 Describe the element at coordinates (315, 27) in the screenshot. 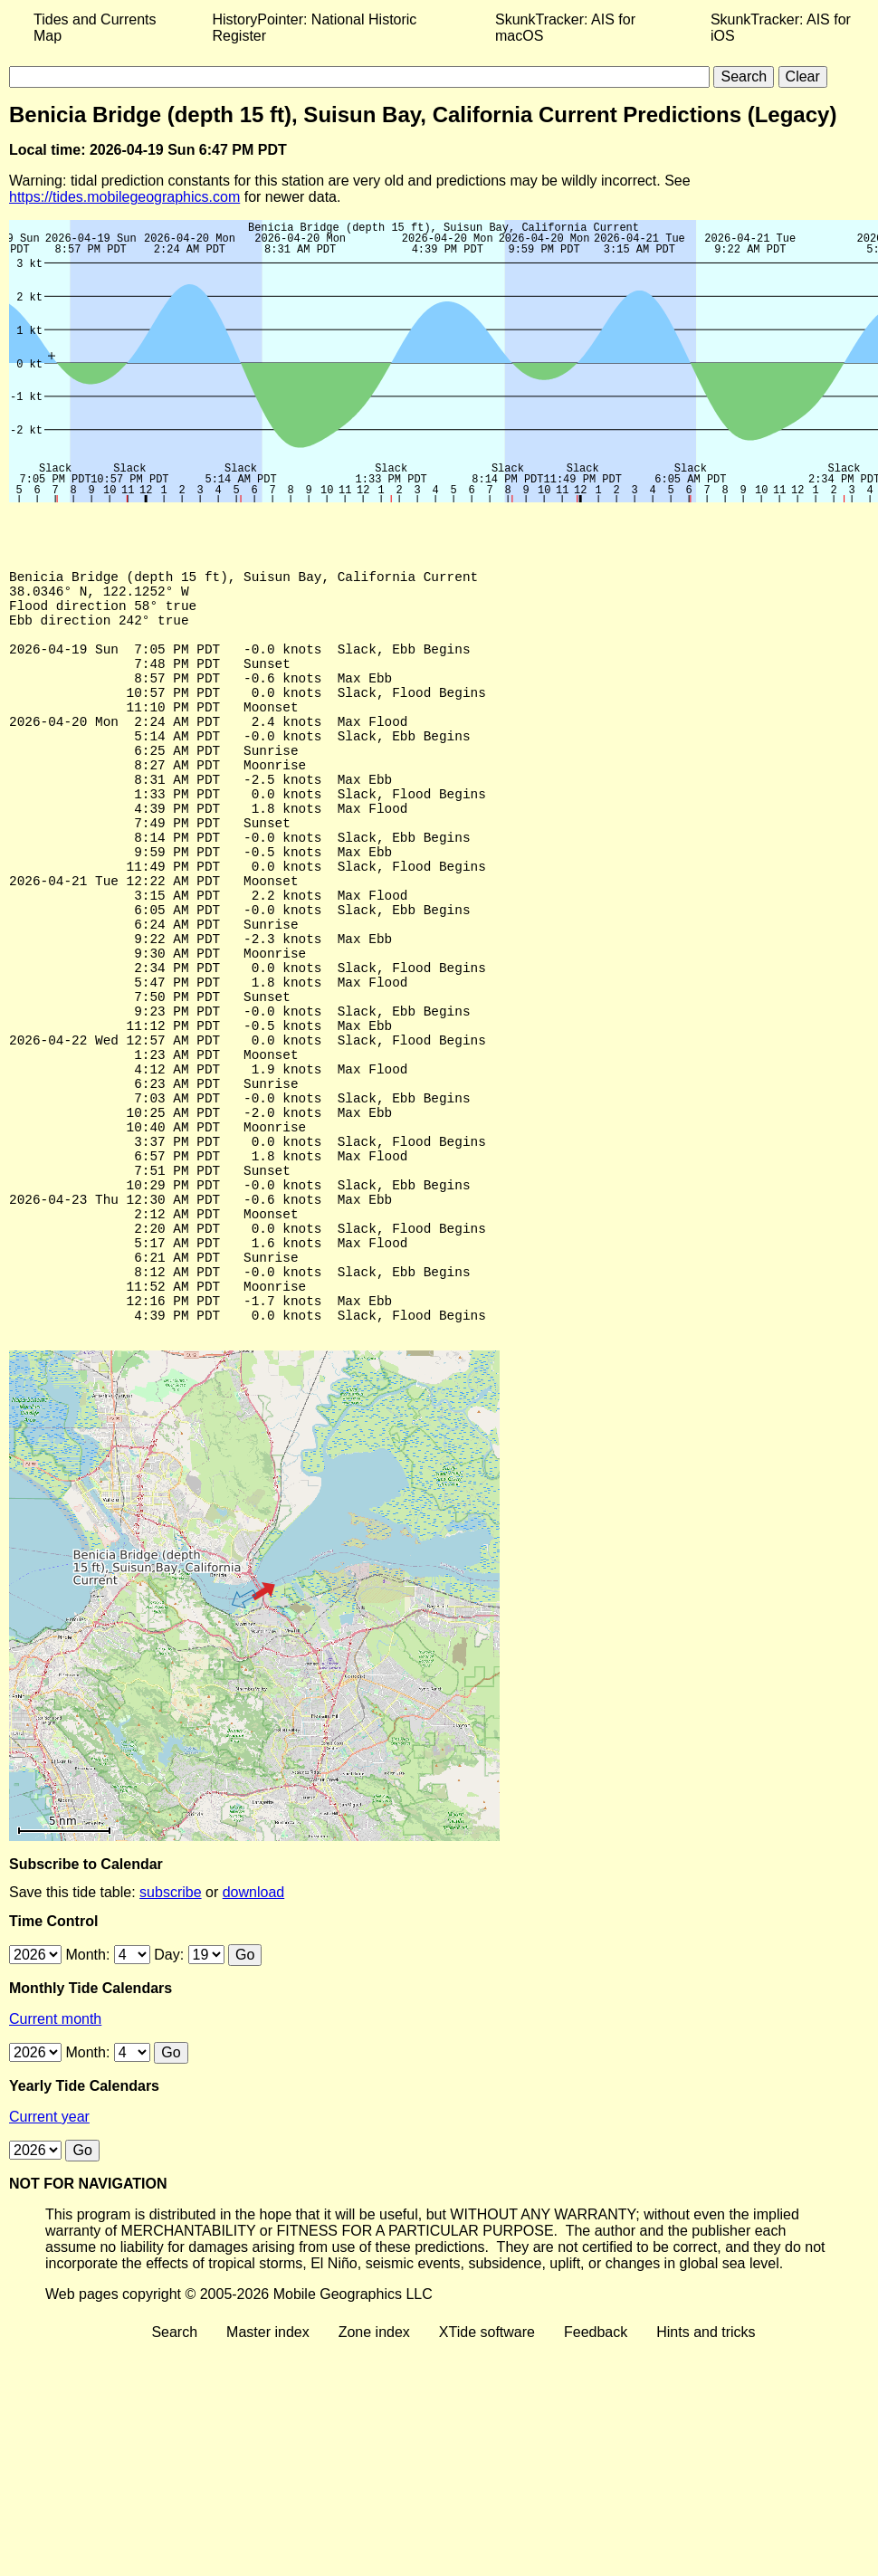

I see `HistoryPointer: National Historic Register` at that location.